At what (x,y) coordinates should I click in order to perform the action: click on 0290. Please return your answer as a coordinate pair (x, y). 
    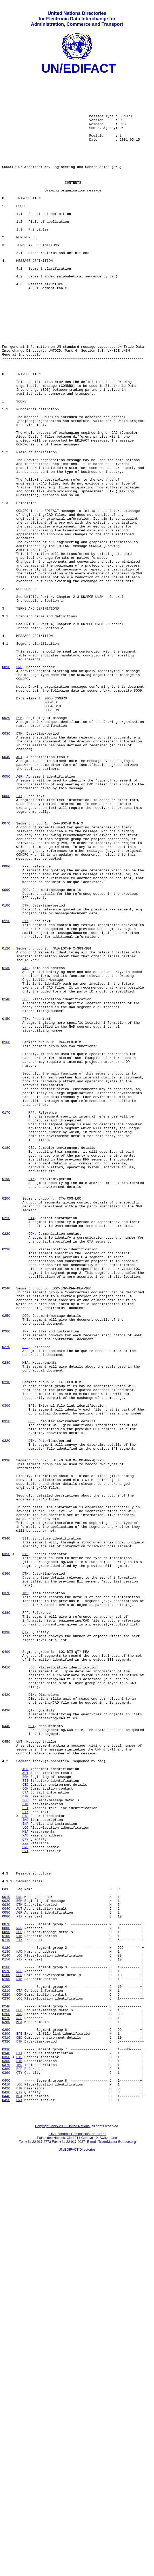
    Looking at the image, I should click on (6, 1644).